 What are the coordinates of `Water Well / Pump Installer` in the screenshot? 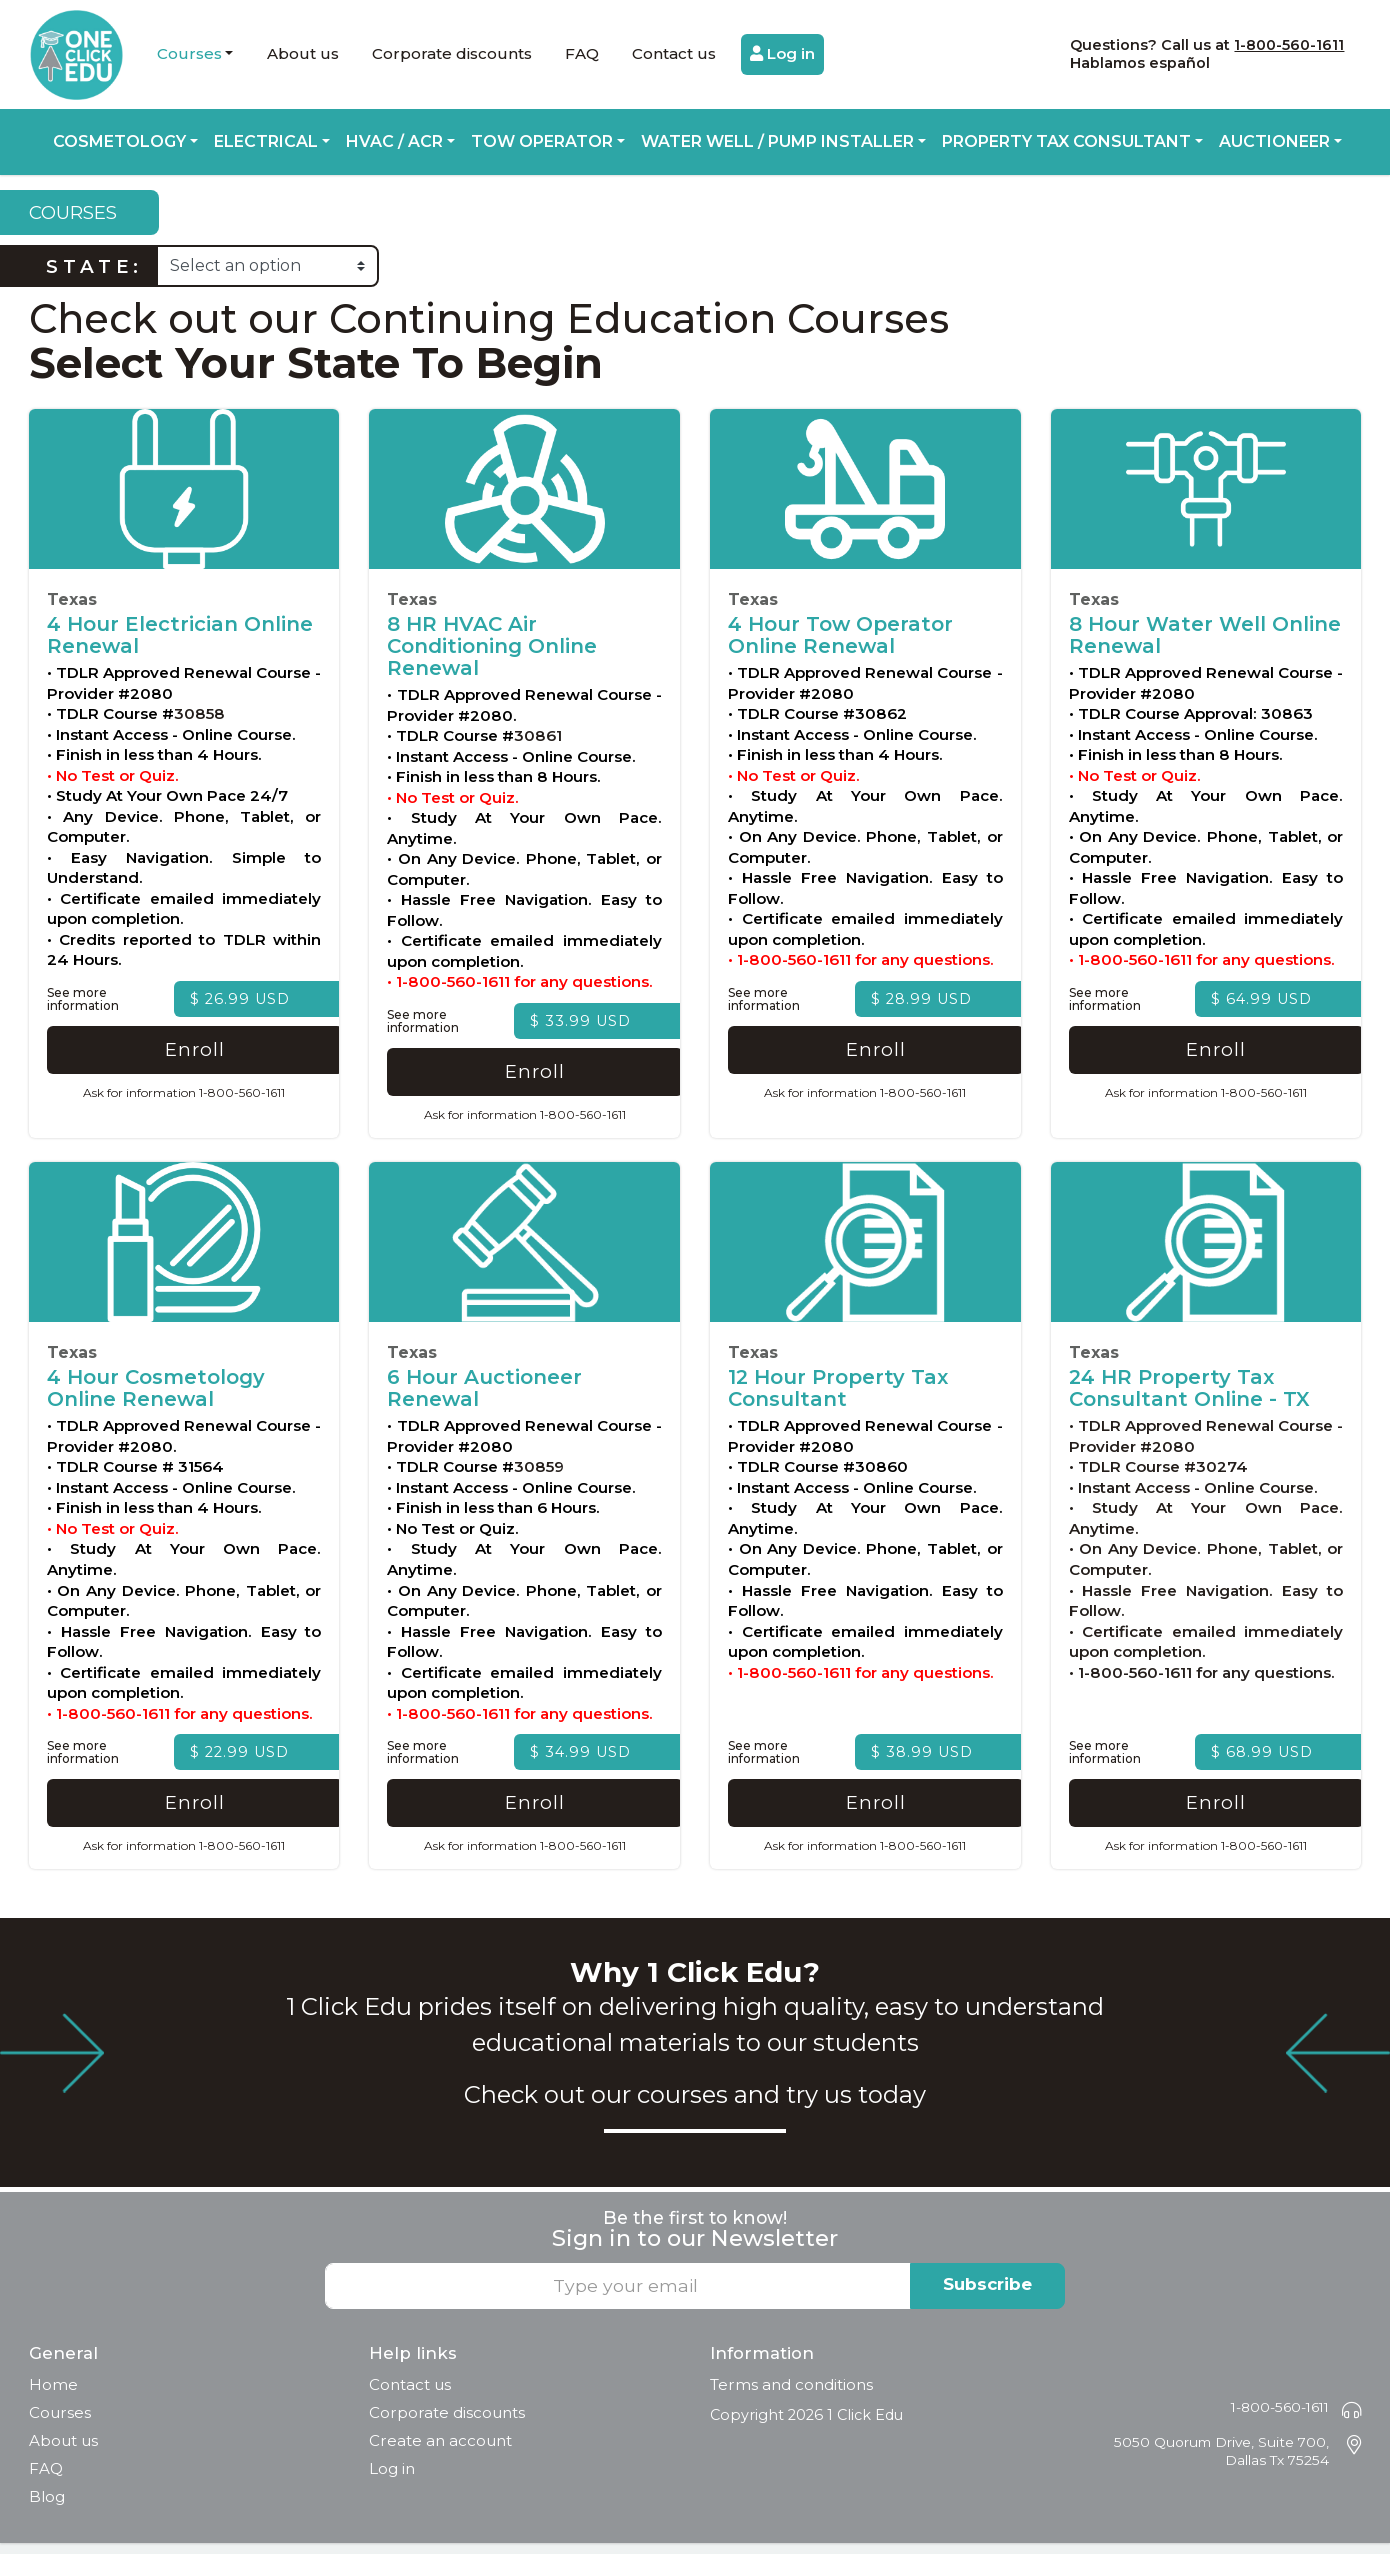 It's located at (777, 141).